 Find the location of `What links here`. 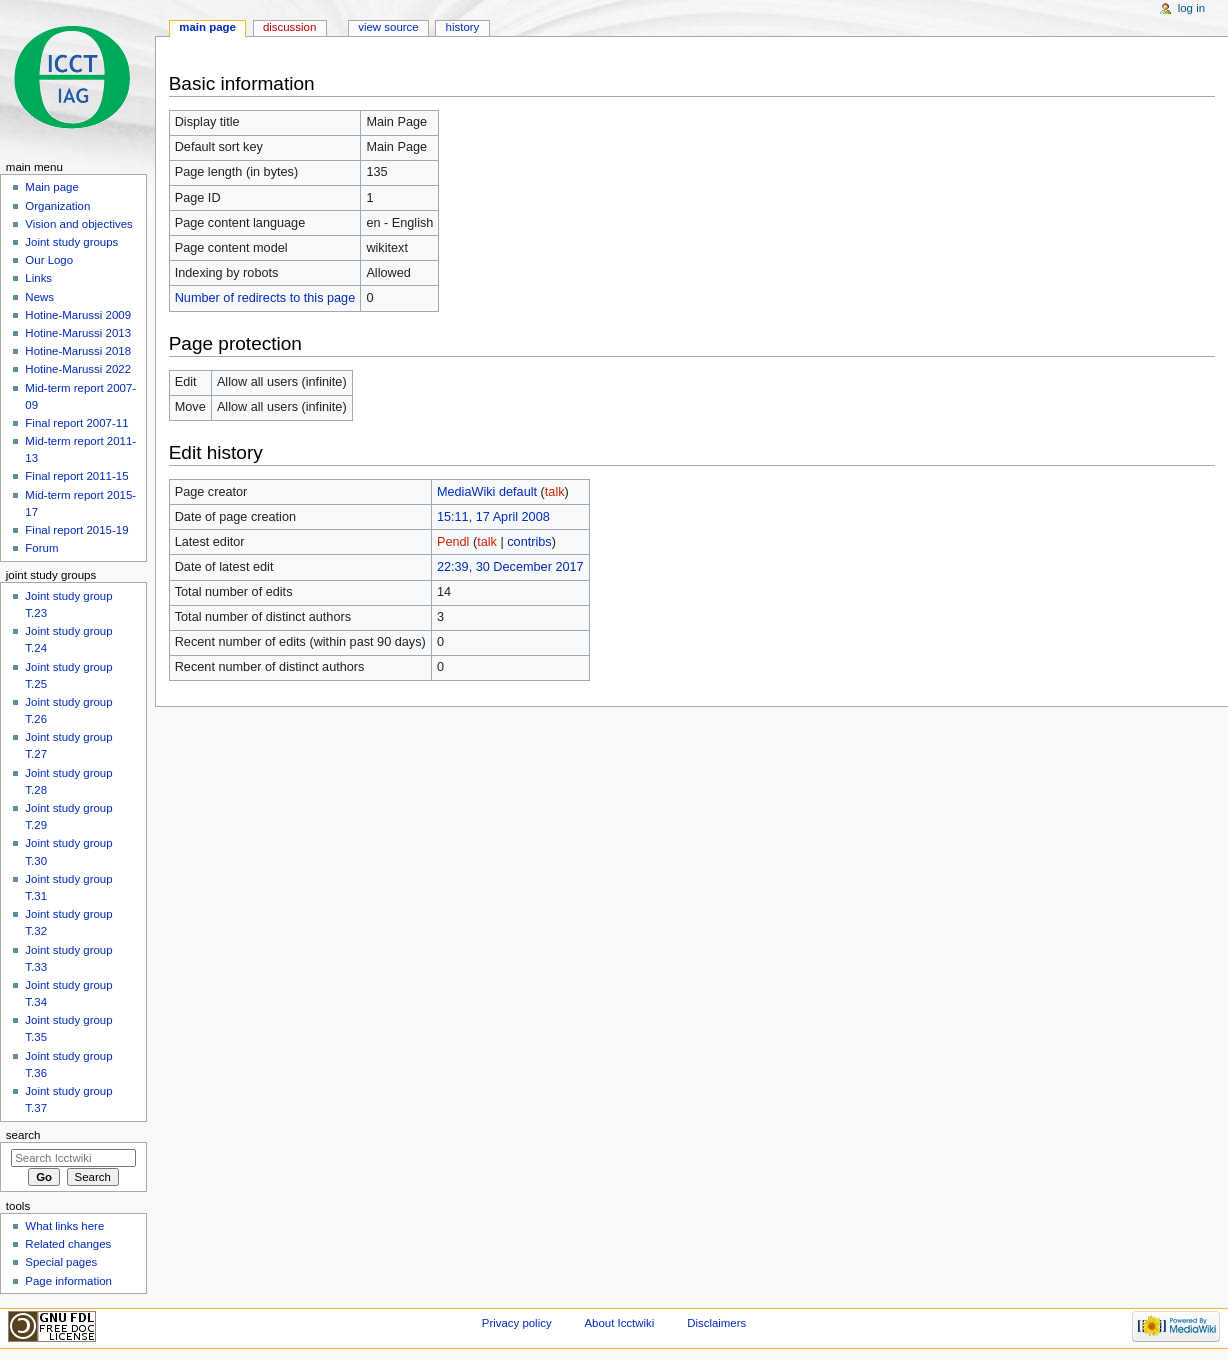

What links here is located at coordinates (64, 1226).